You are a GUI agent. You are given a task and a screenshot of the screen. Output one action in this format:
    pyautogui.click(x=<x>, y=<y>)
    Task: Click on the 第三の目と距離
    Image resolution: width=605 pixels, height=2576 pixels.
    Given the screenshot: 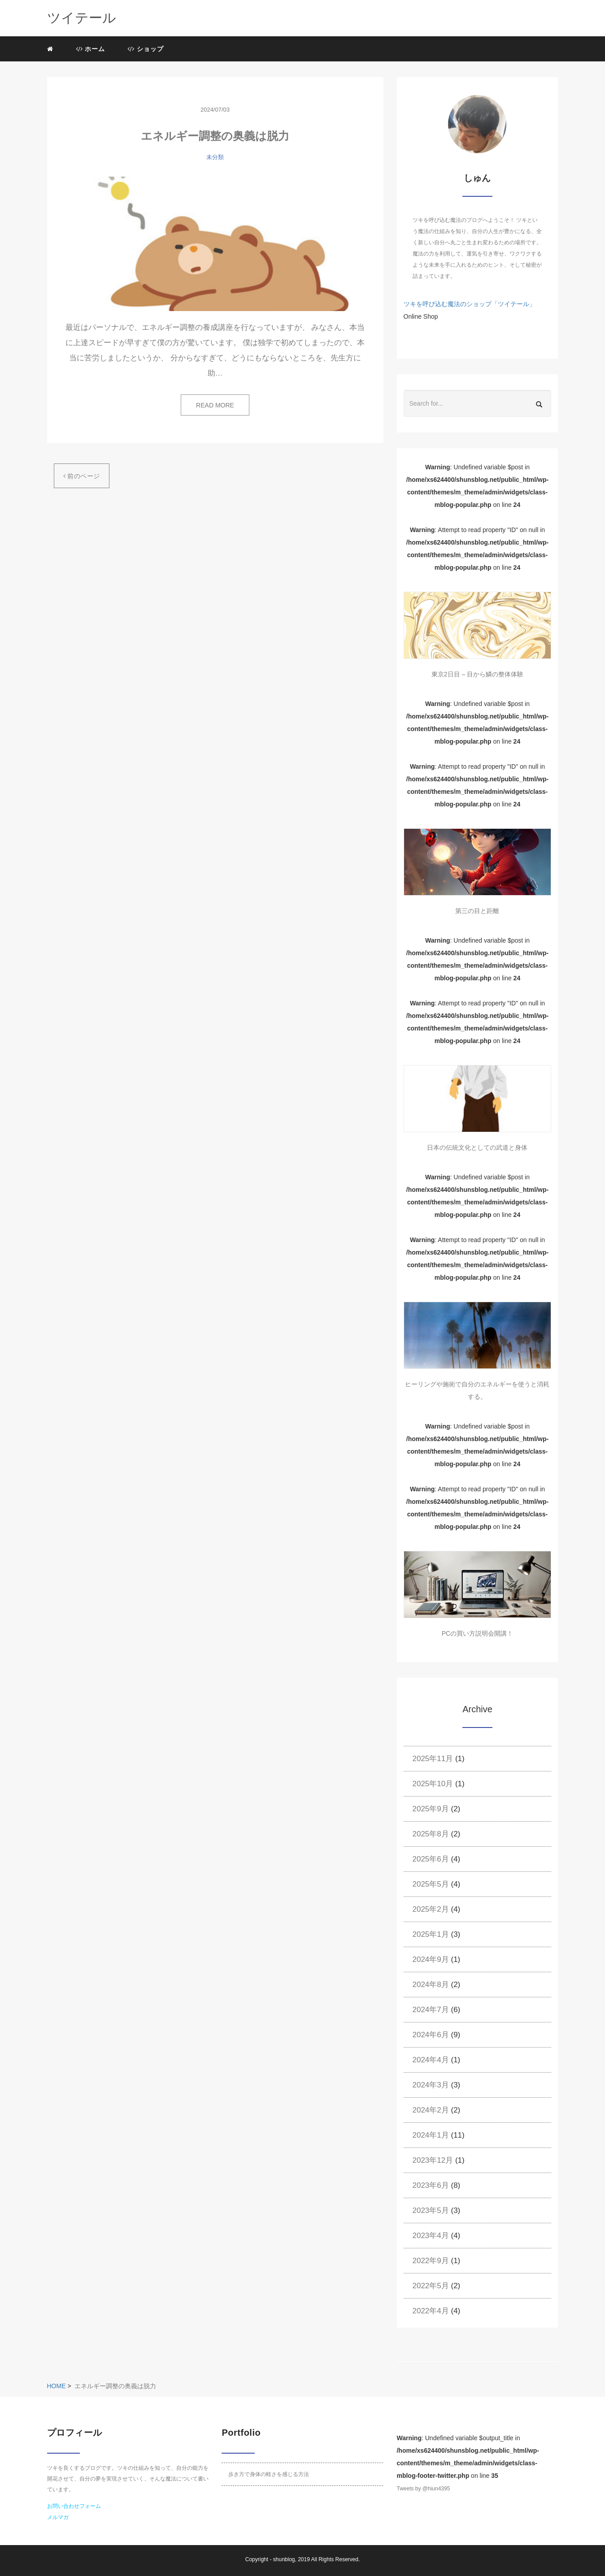 What is the action you would take?
    pyautogui.click(x=477, y=910)
    